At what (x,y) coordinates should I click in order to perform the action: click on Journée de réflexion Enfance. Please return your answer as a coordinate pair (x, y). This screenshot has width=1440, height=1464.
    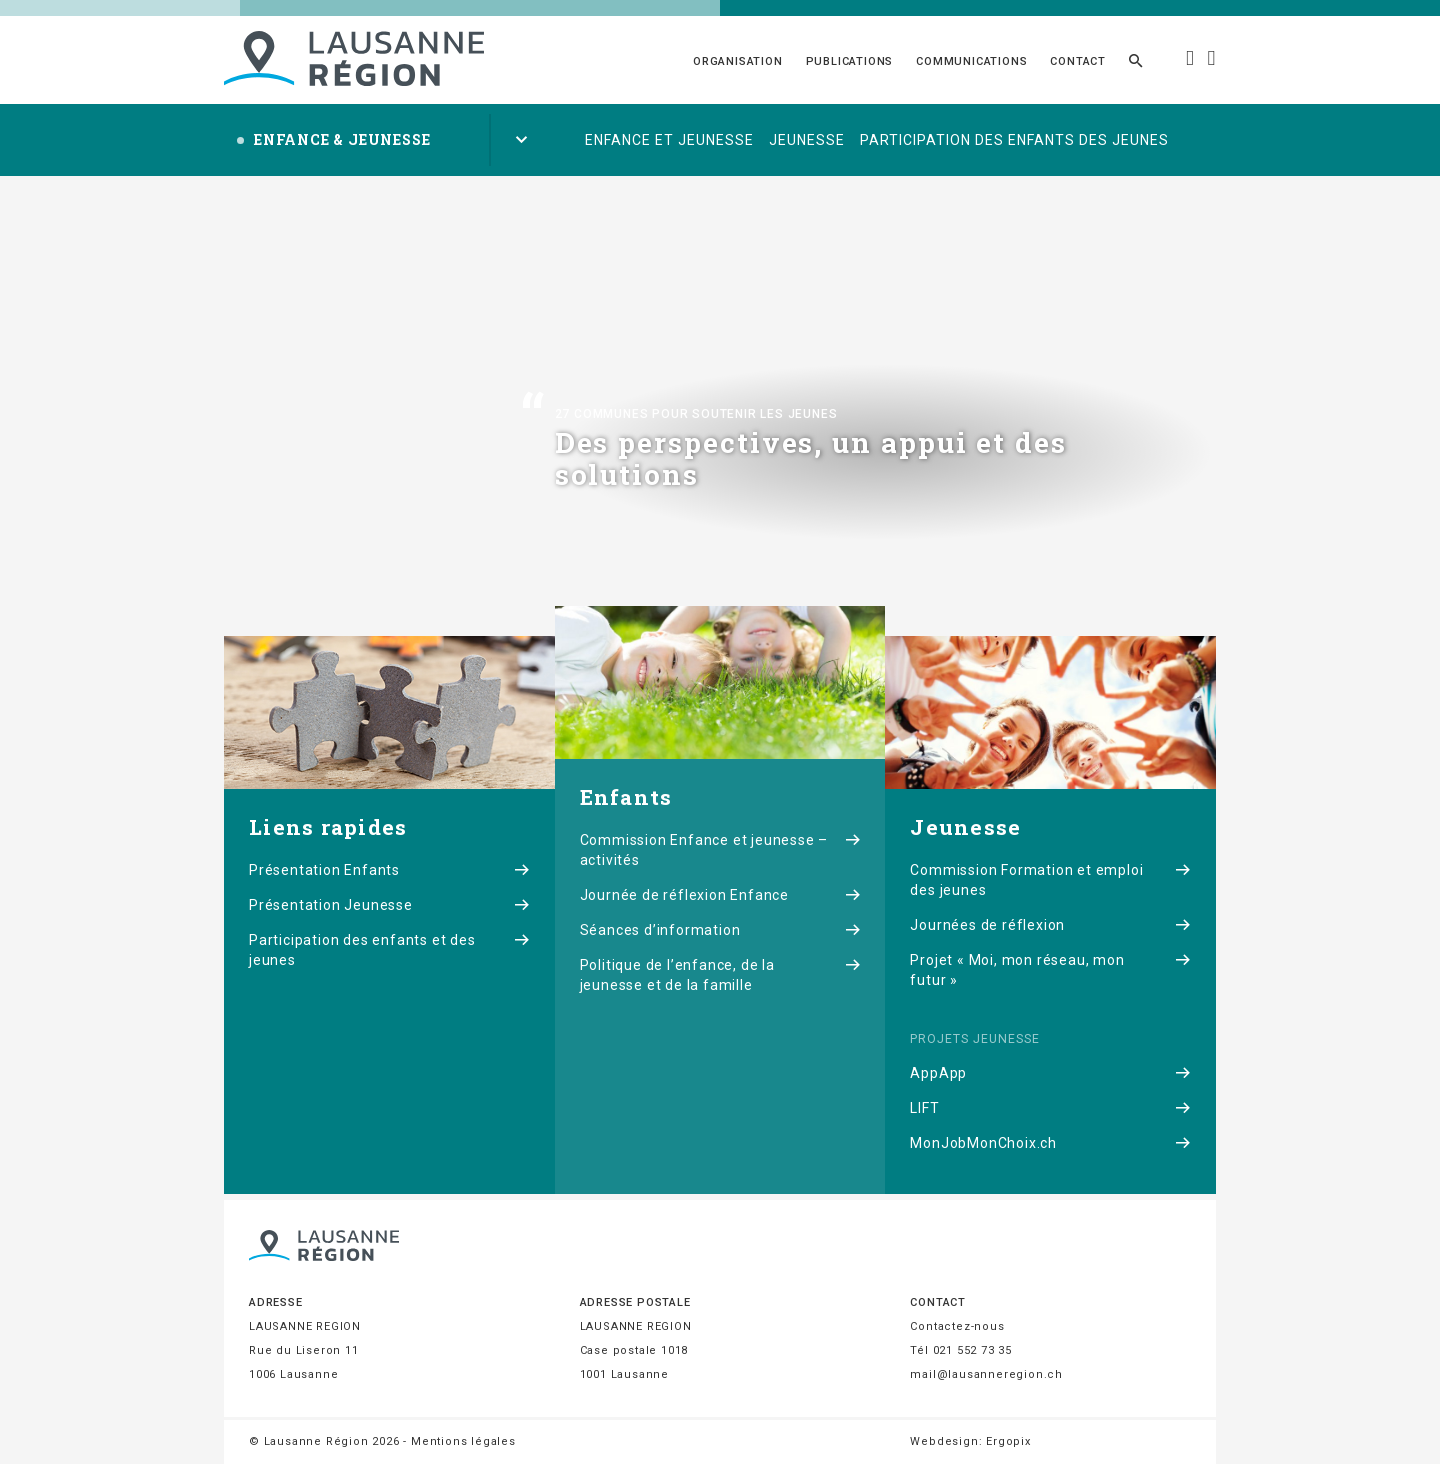
    Looking at the image, I should click on (720, 895).